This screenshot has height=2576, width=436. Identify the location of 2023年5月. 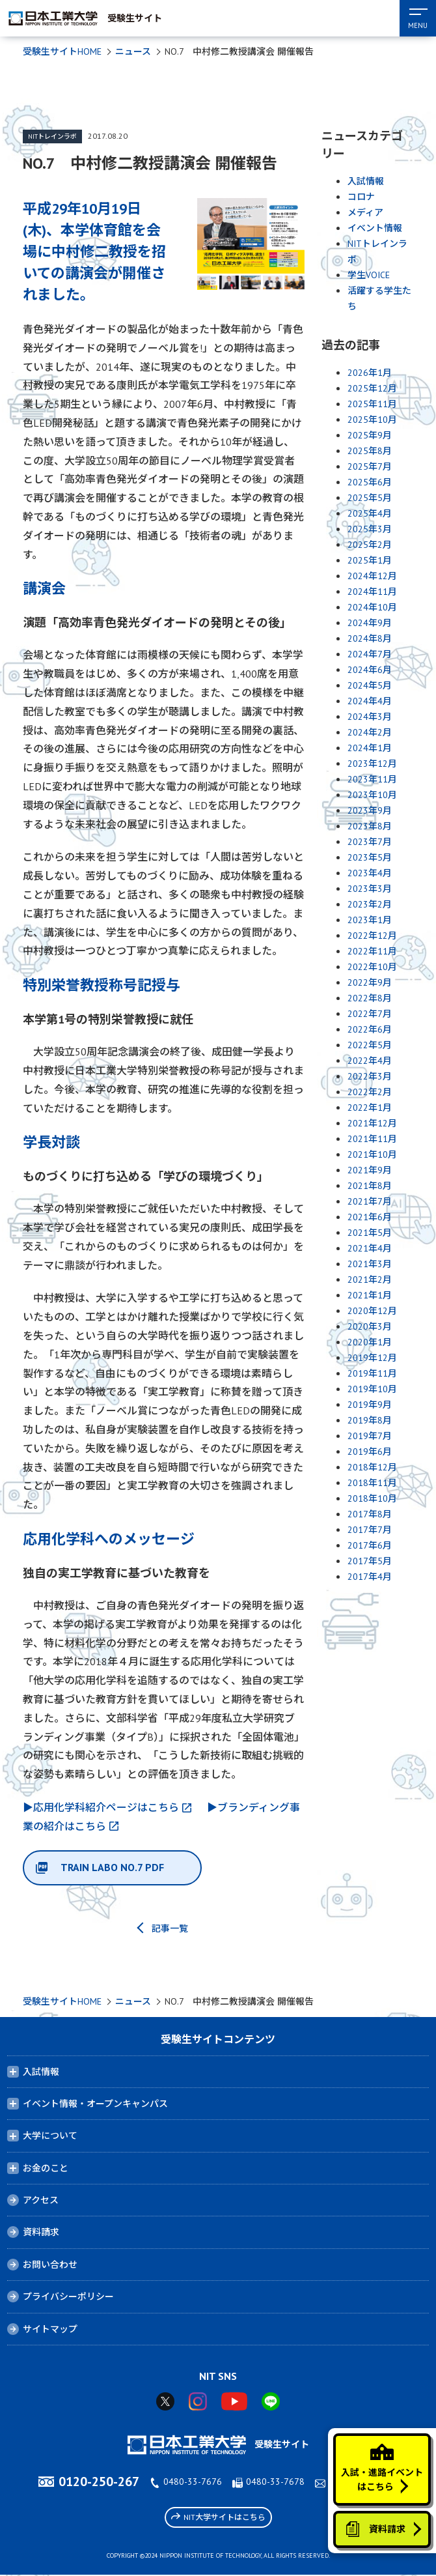
(369, 857).